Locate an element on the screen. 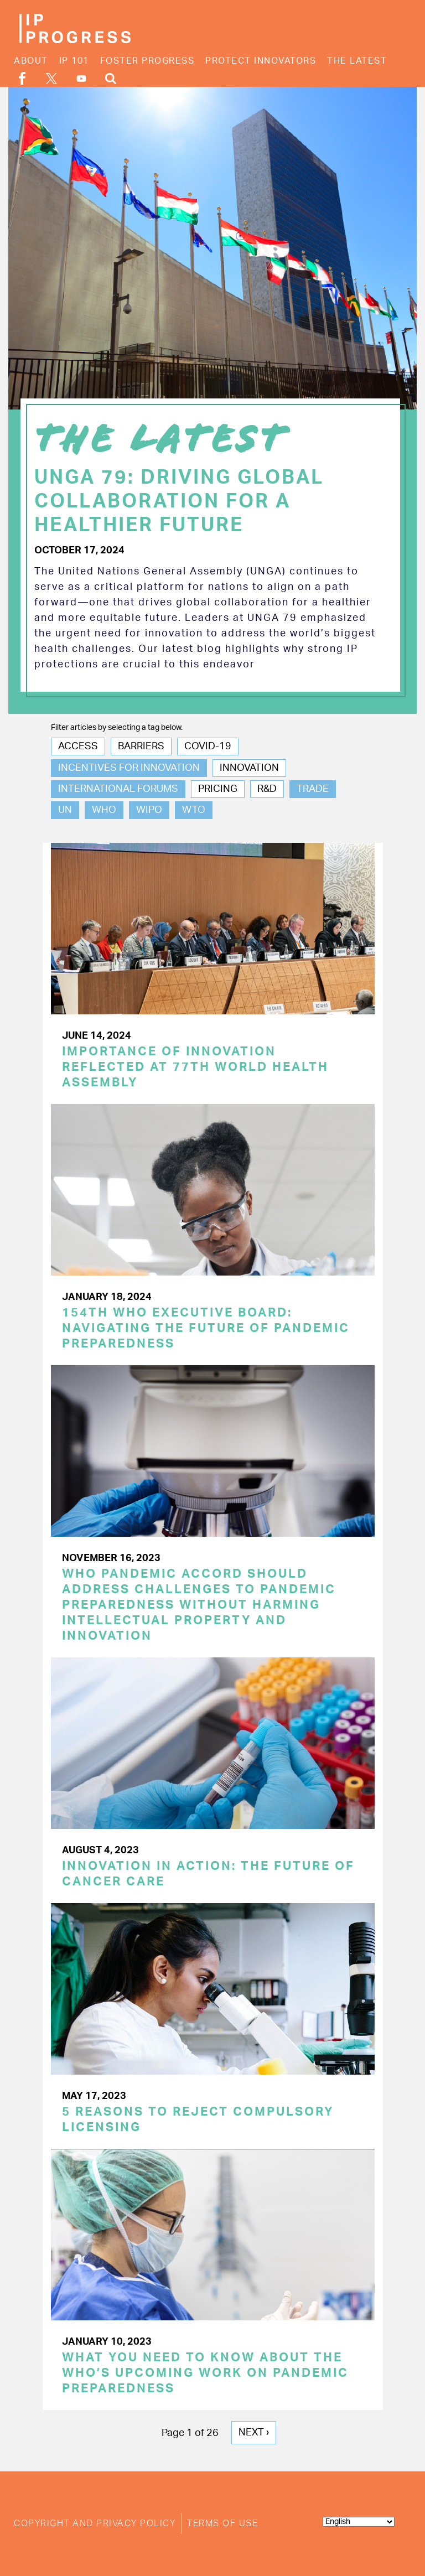  COVID-19 is located at coordinates (207, 746).